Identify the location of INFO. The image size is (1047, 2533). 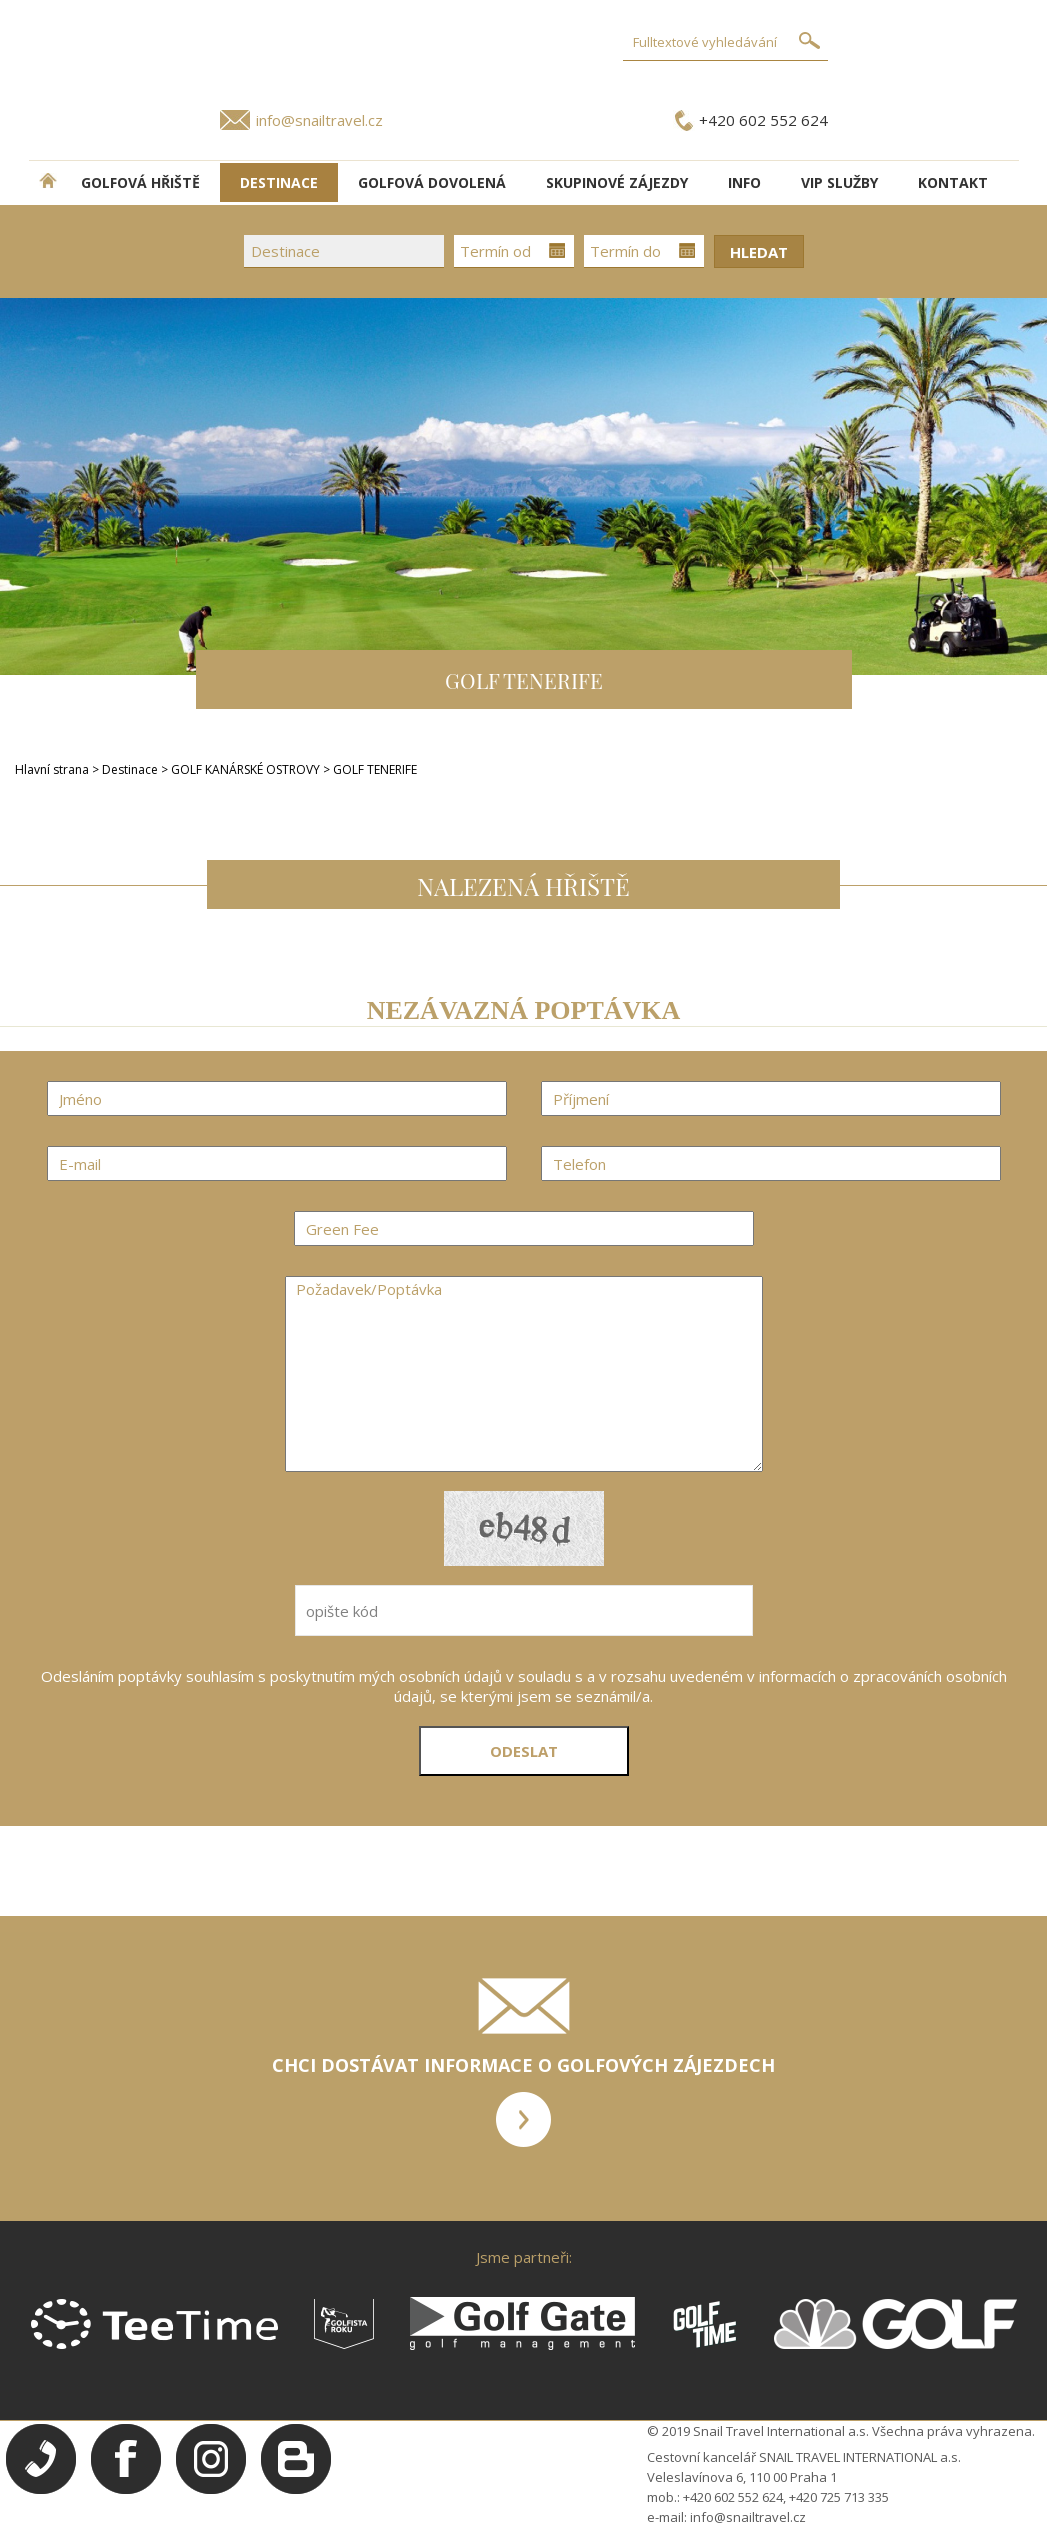
(744, 182).